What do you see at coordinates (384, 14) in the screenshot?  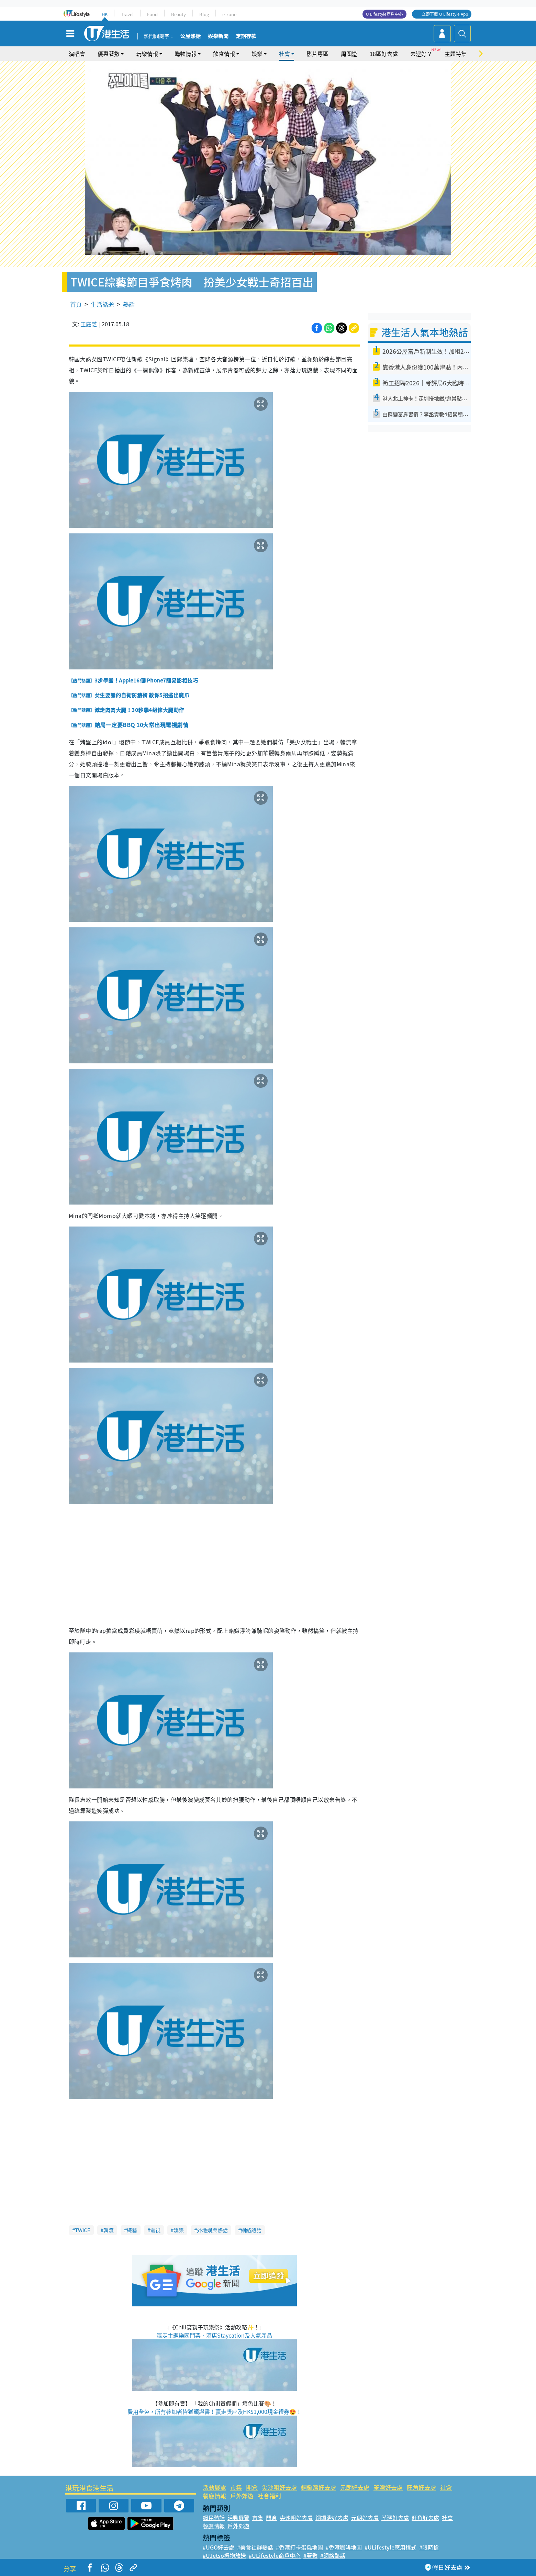 I see `U Lifestyle商戶中心` at bounding box center [384, 14].